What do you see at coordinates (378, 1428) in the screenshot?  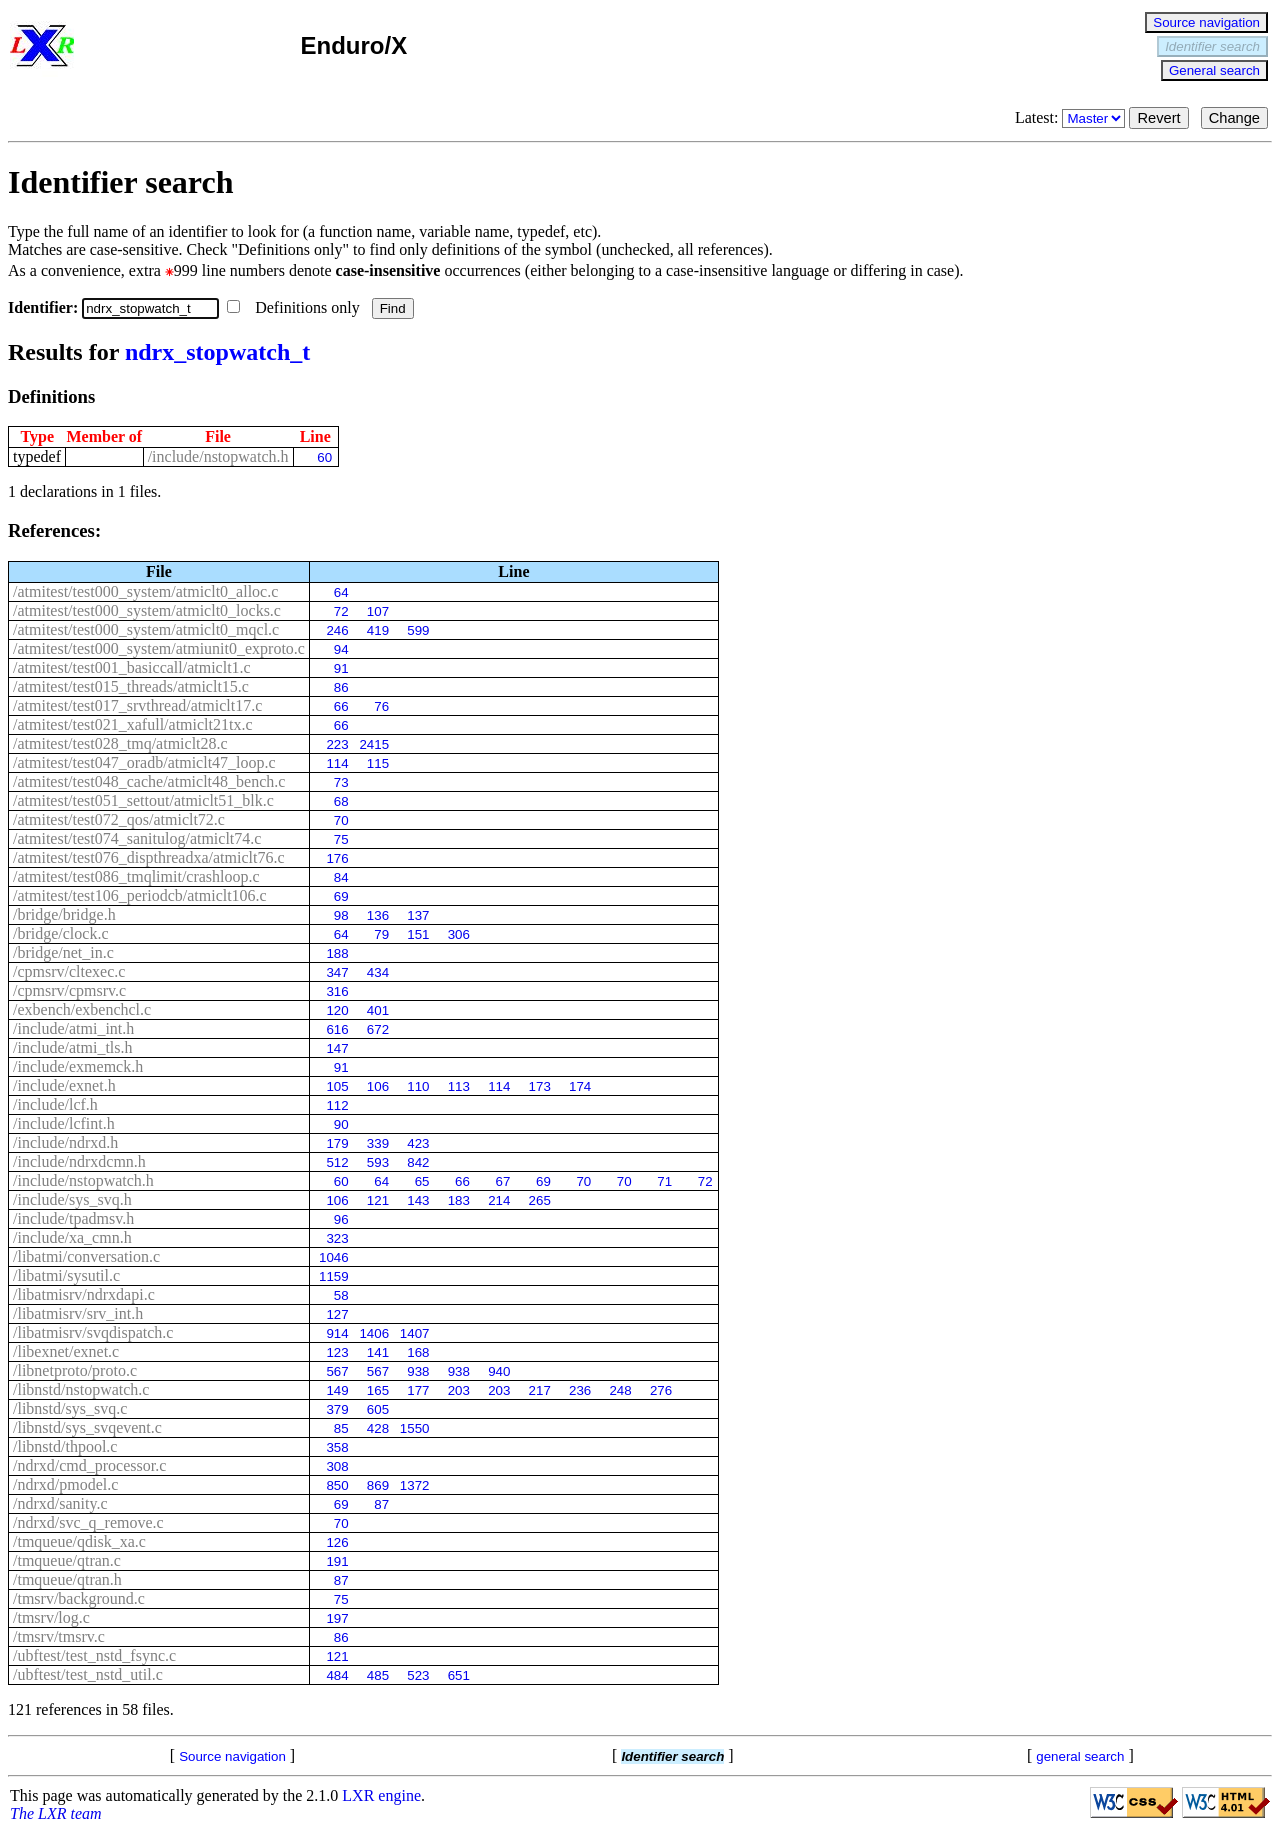 I see `428` at bounding box center [378, 1428].